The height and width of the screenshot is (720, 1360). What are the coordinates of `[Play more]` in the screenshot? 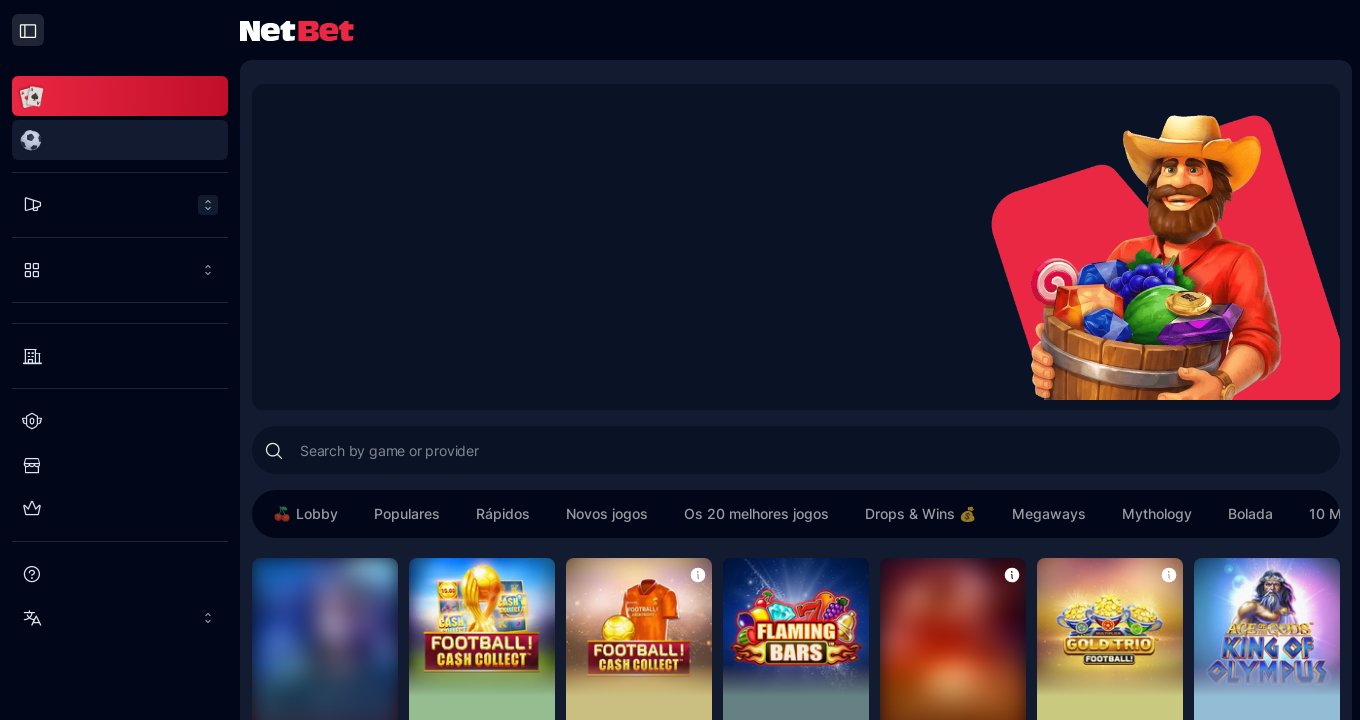 It's located at (120, 270).